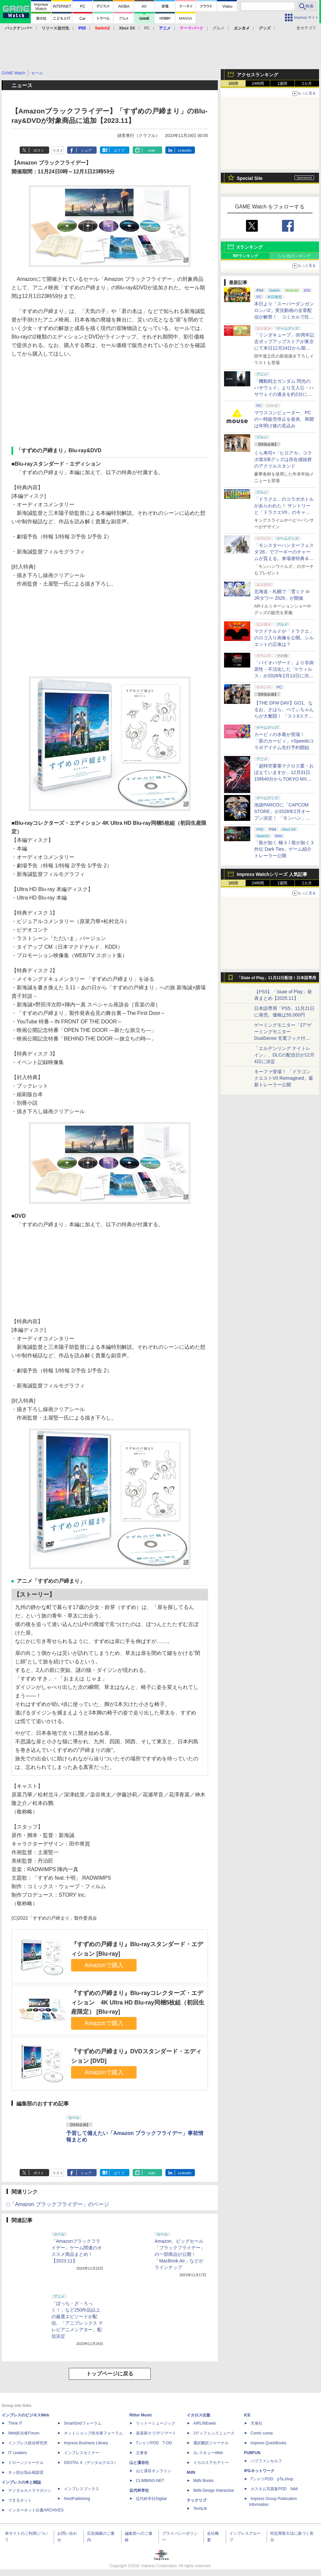  What do you see at coordinates (86, 2443) in the screenshot?
I see `Impress Business Library` at bounding box center [86, 2443].